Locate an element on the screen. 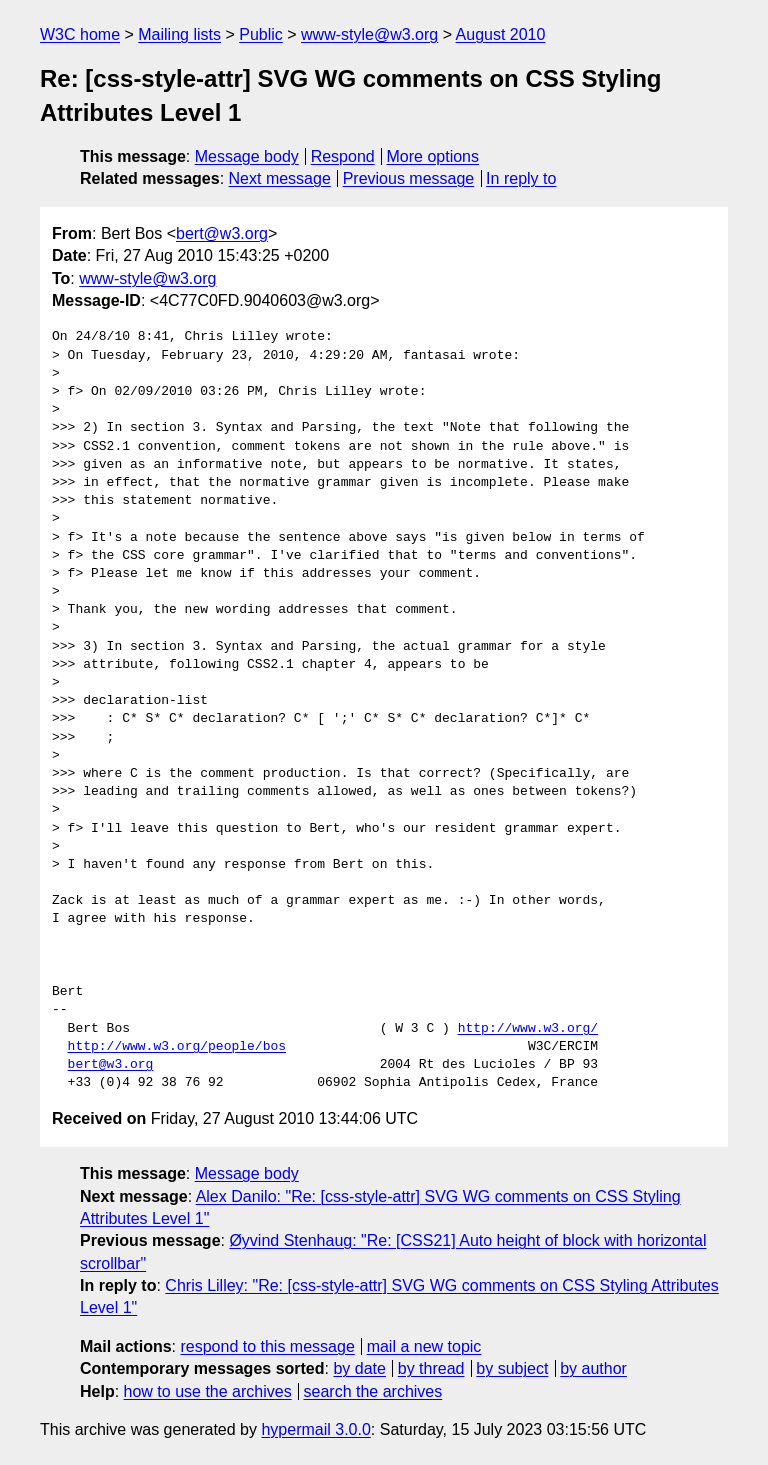 This screenshot has width=768, height=1465. Public is located at coordinates (261, 34).